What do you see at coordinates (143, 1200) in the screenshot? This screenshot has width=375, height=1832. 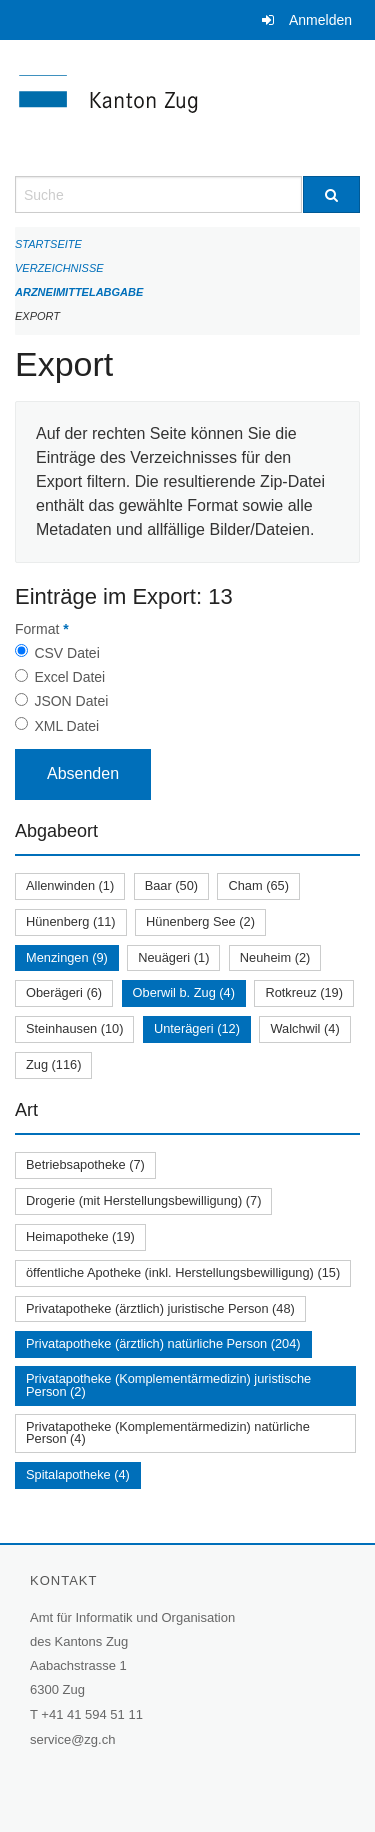 I see `Drogerie (mit Herstellungsbewilligung) (7)` at bounding box center [143, 1200].